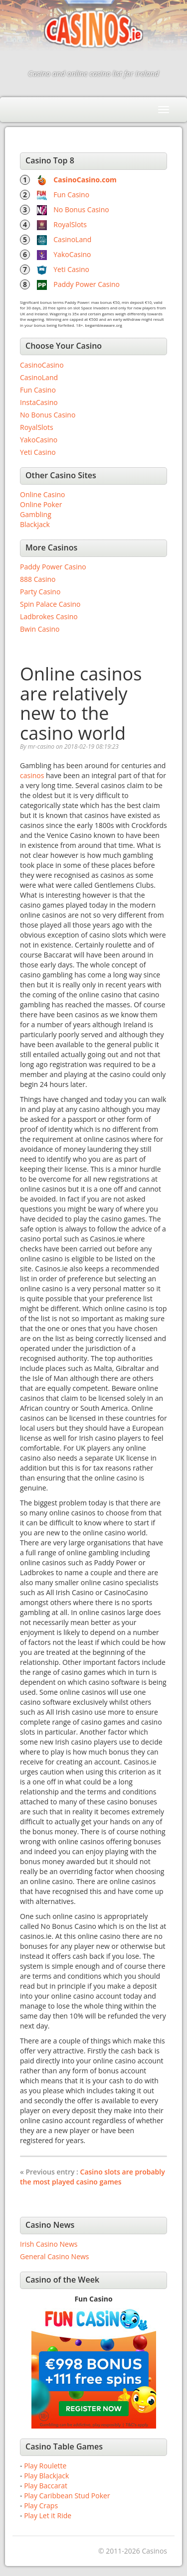  Describe the element at coordinates (50, 604) in the screenshot. I see `Spin Palace Casino` at that location.